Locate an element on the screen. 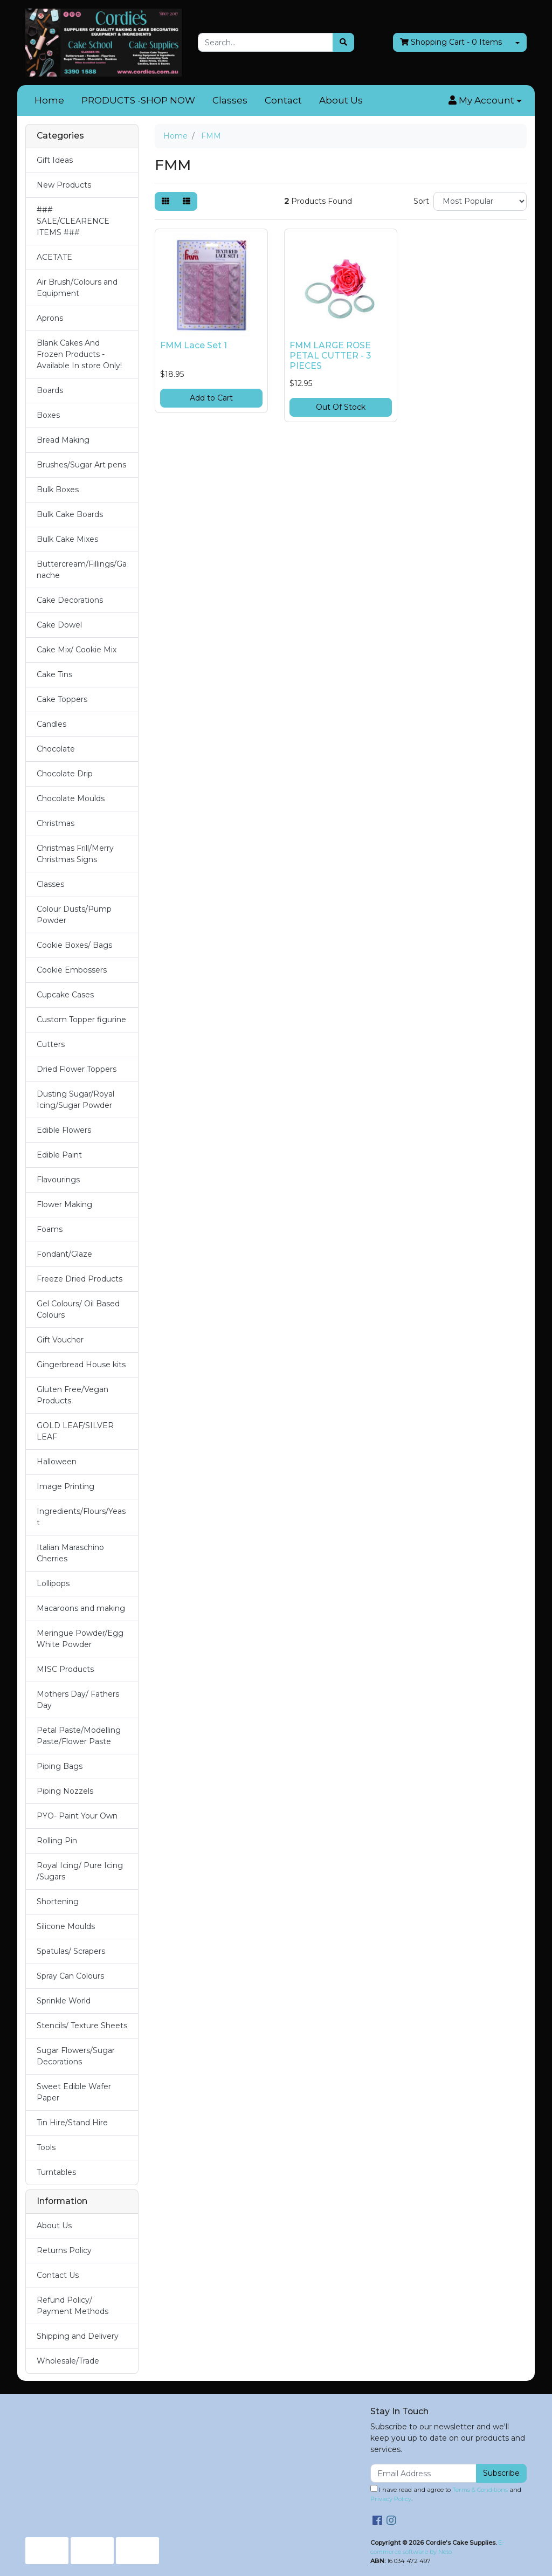 This screenshot has width=552, height=2576. Spatulas/ Scrapers is located at coordinates (71, 1951).